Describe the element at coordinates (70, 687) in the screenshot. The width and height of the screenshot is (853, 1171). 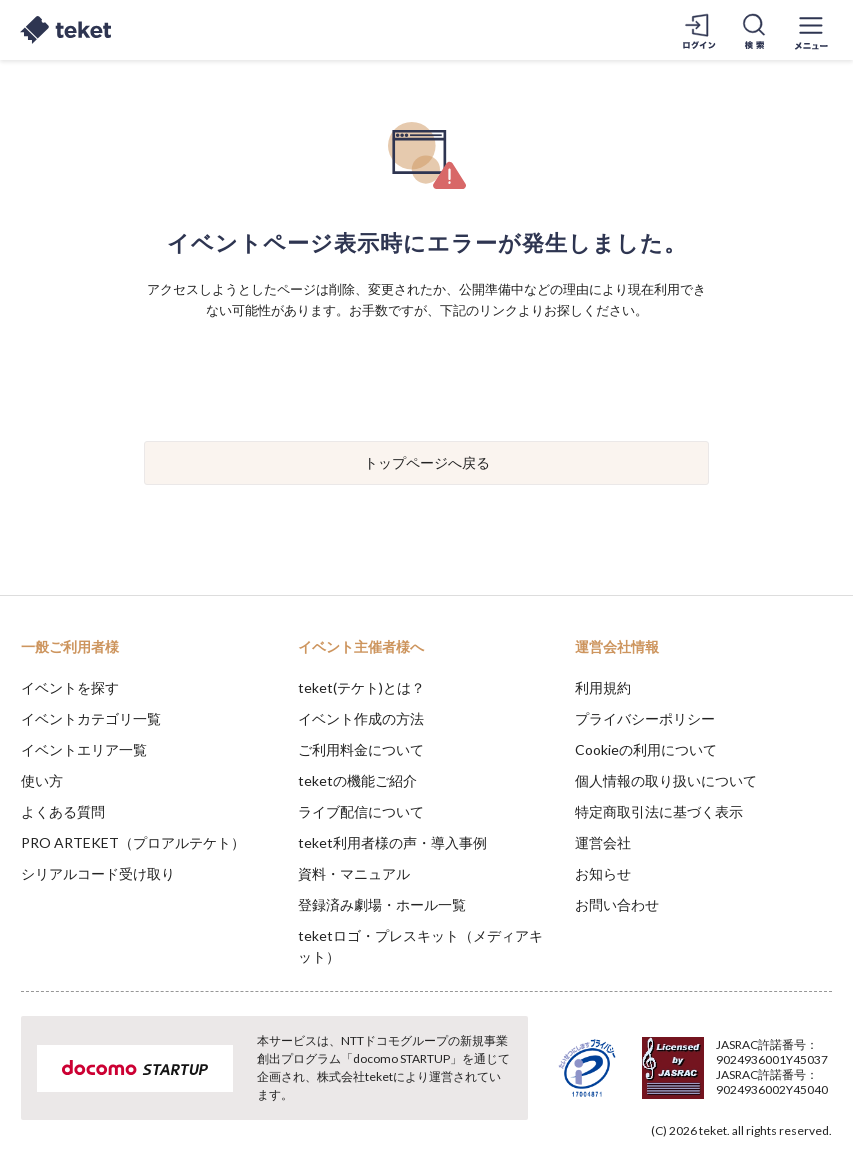
I see `イベントを探す` at that location.